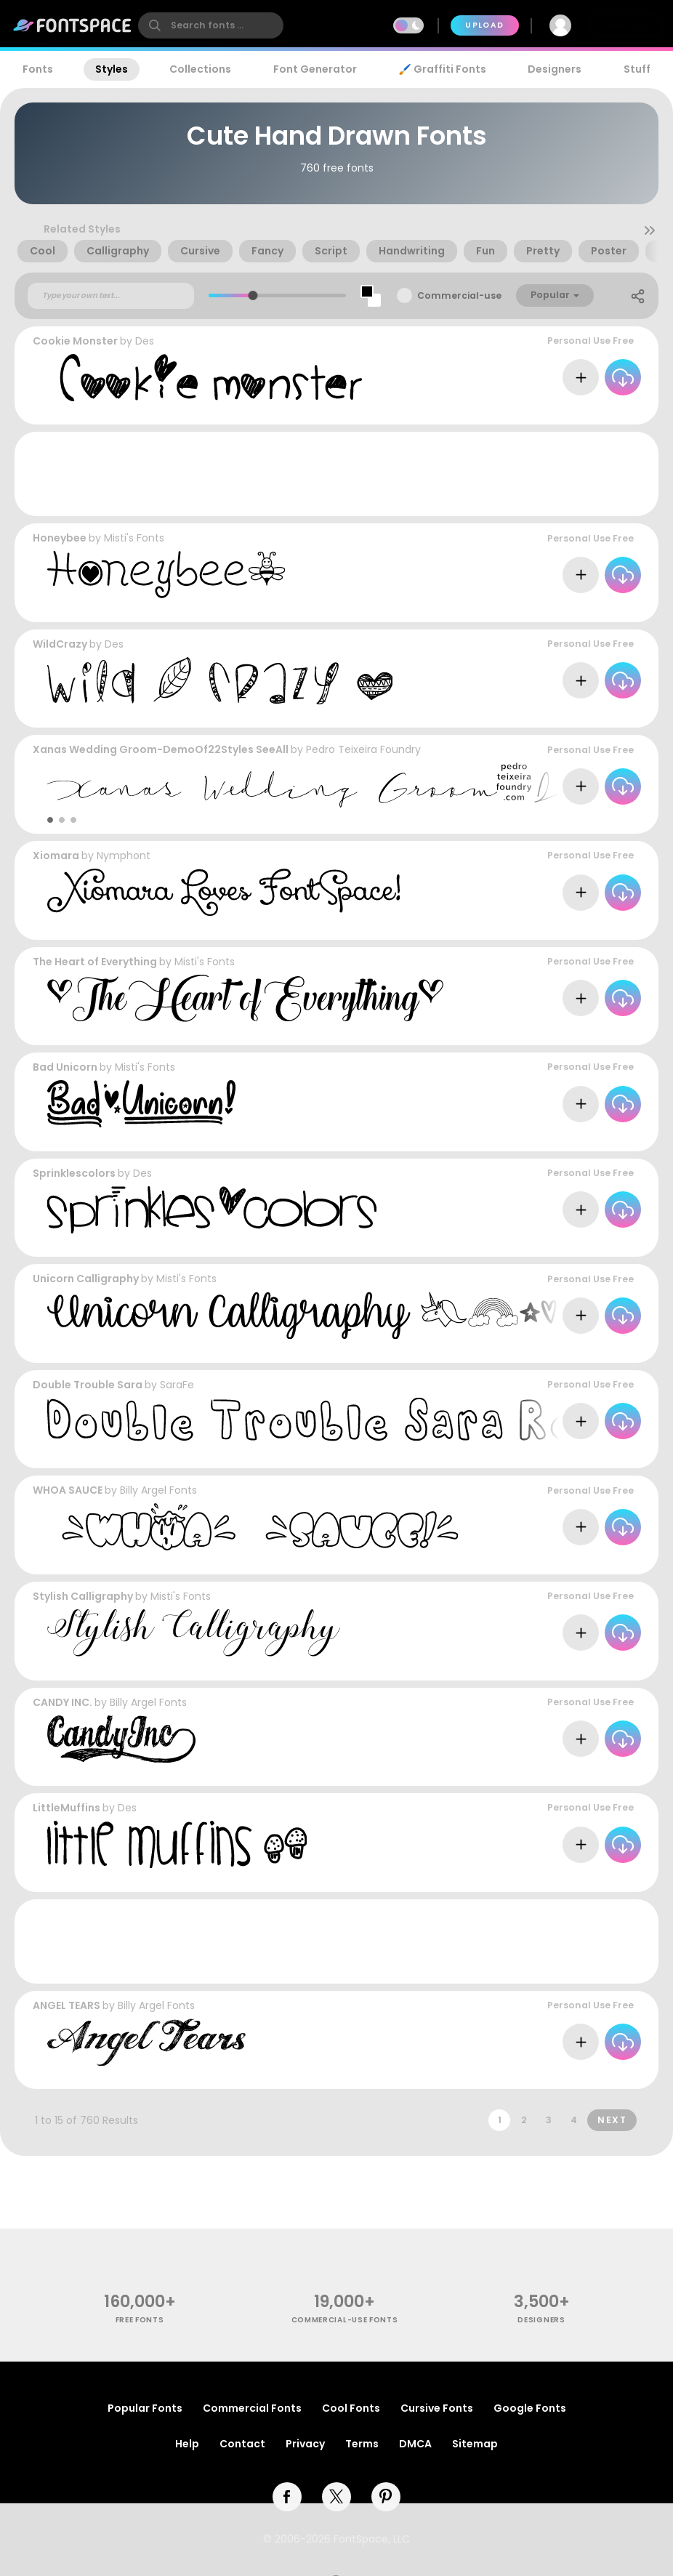 The width and height of the screenshot is (673, 2576). What do you see at coordinates (415, 2443) in the screenshot?
I see `DMCA` at bounding box center [415, 2443].